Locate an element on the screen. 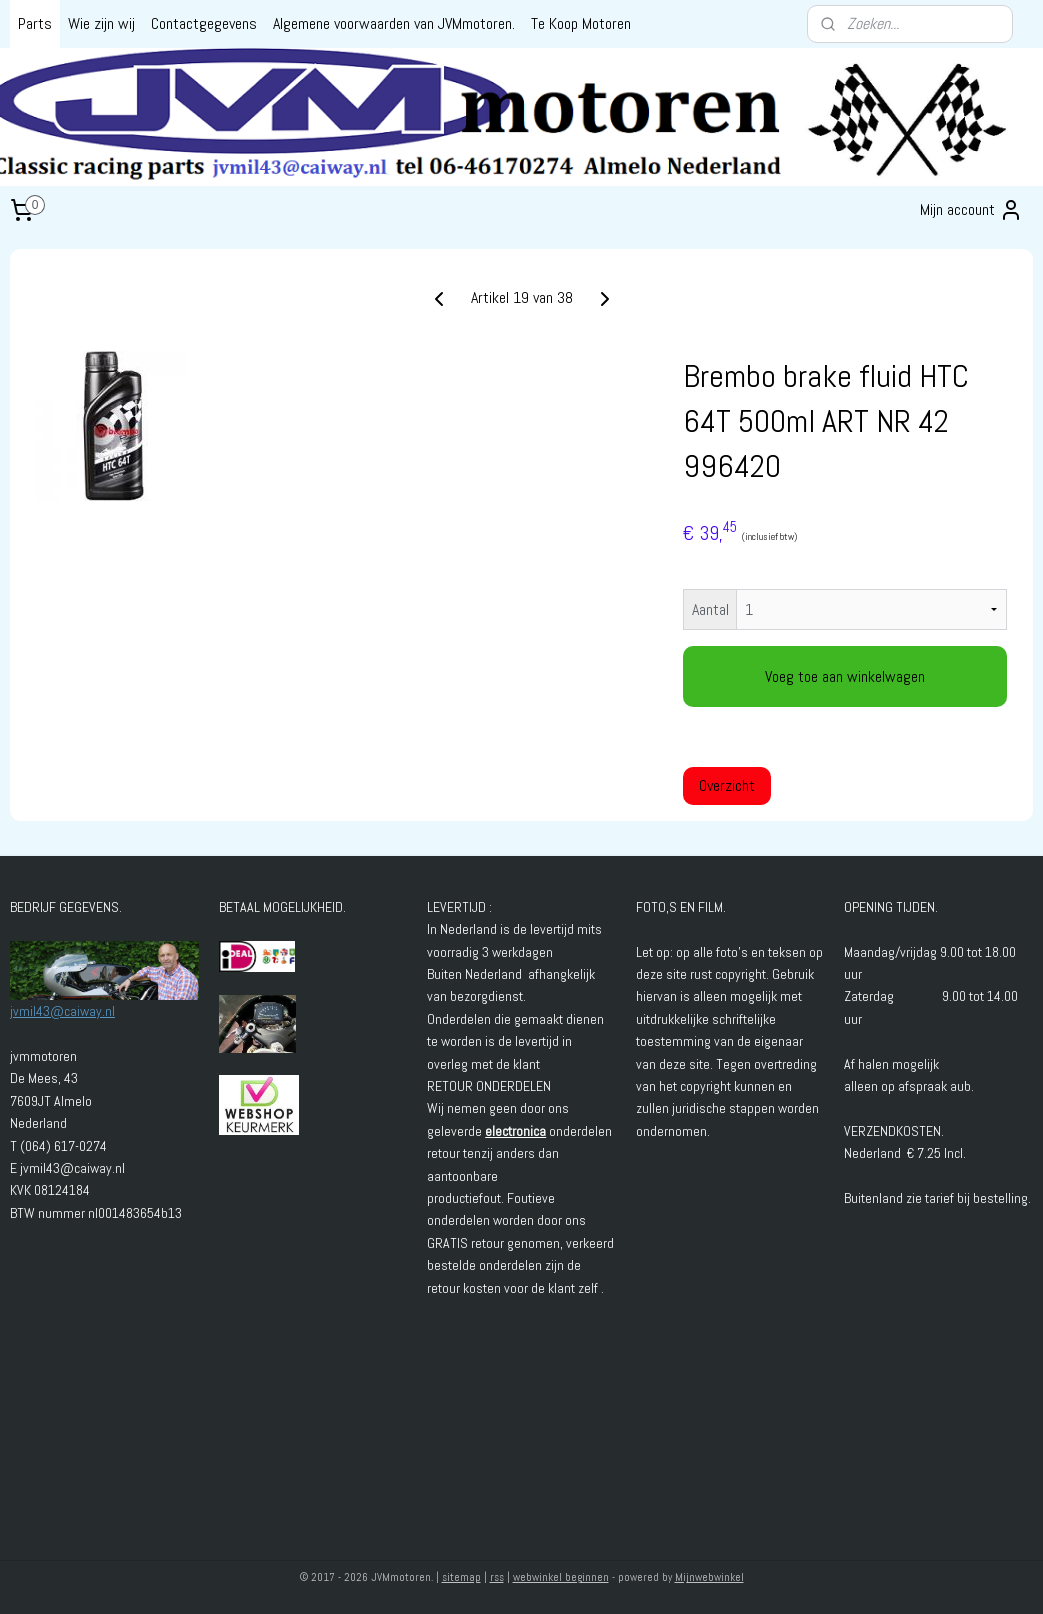 This screenshot has height=1614, width=1043. sitemap is located at coordinates (461, 1577).